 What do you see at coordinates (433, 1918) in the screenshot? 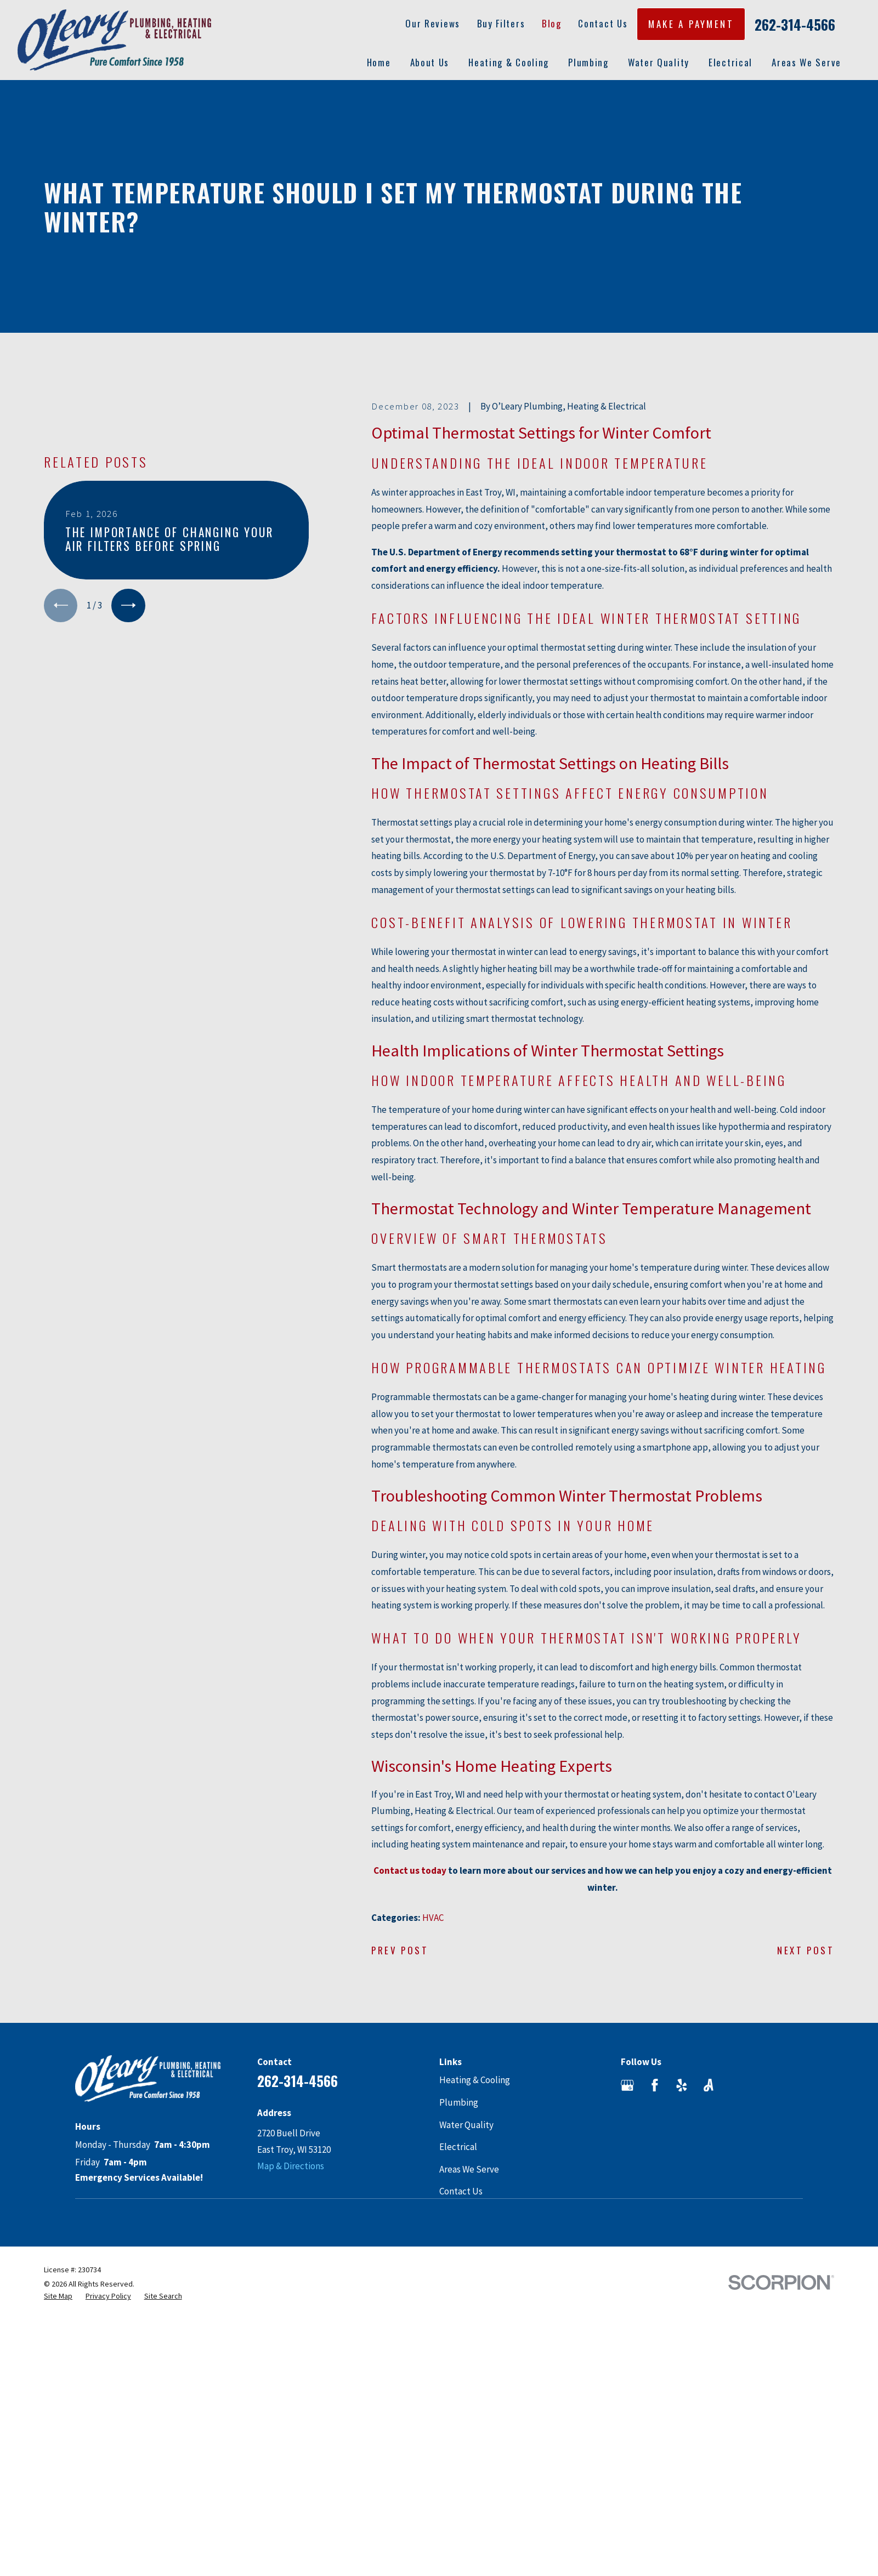
I see `HVAC` at bounding box center [433, 1918].